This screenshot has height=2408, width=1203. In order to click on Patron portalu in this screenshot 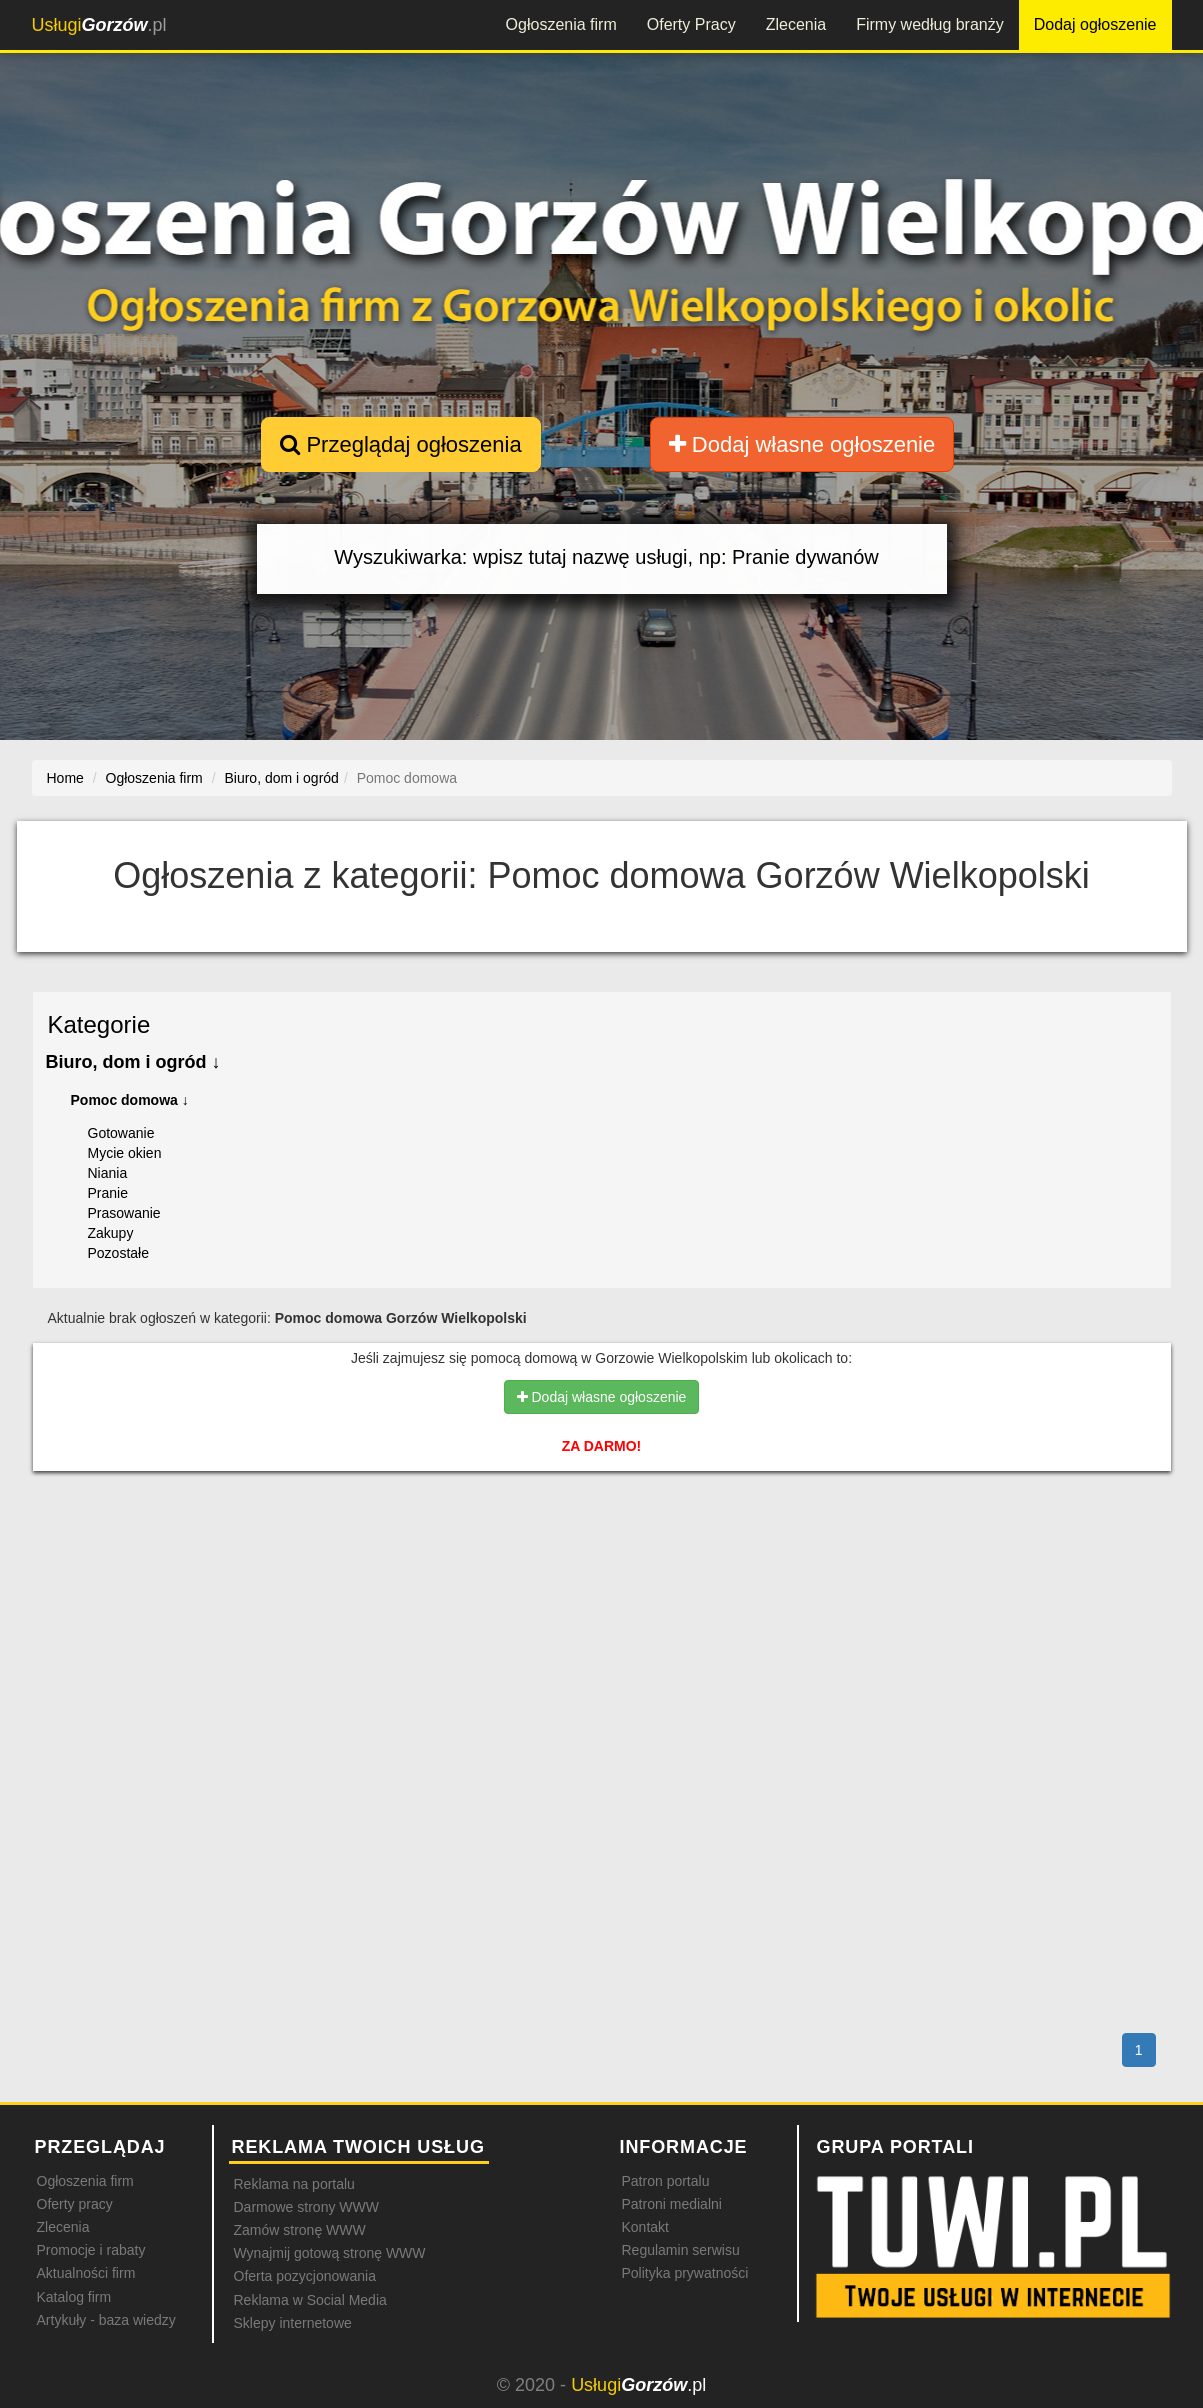, I will do `click(666, 2181)`.